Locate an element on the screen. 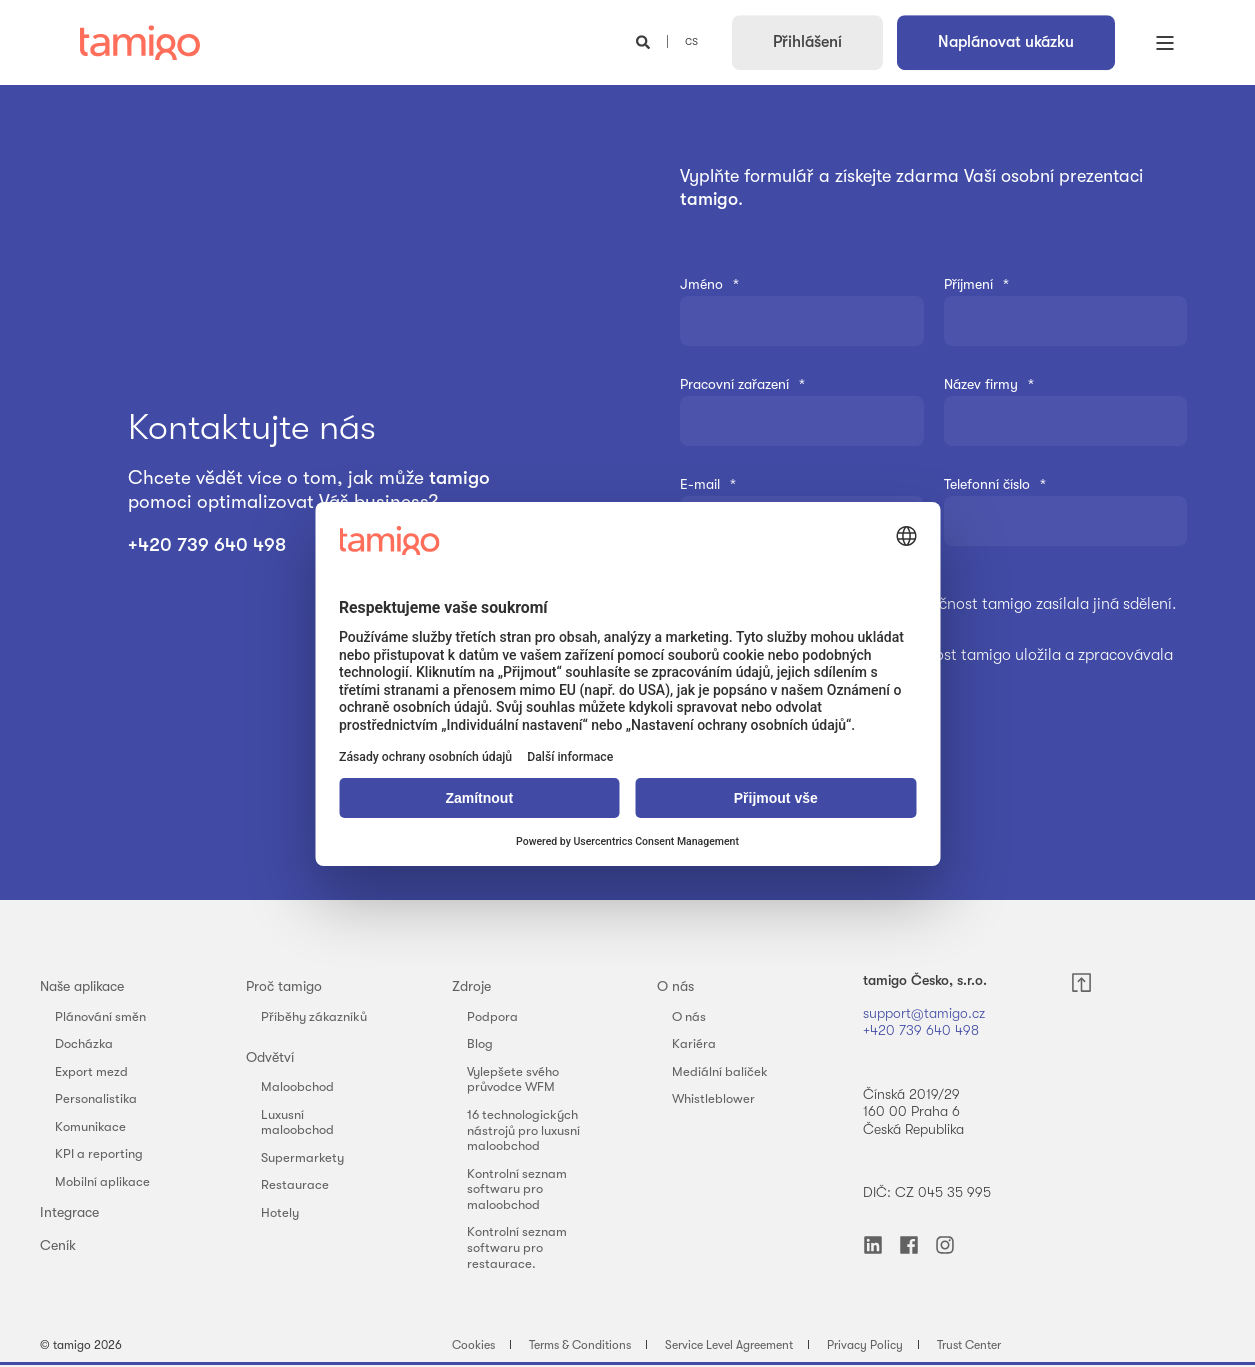 Image resolution: width=1255 pixels, height=1367 pixels. Privacy Policy [menuitem] is located at coordinates (865, 1345).